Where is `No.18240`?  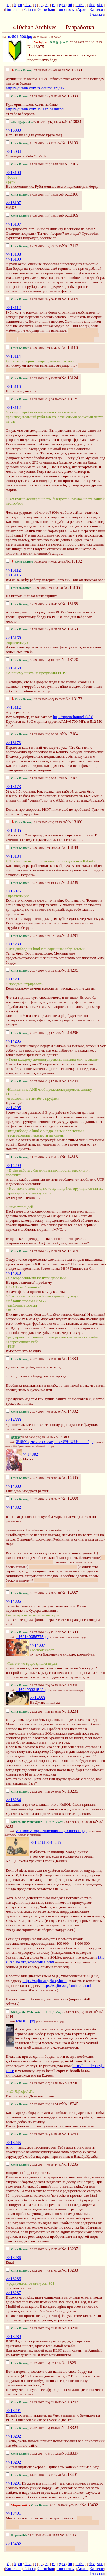 No.18240 is located at coordinates (70, 2083).